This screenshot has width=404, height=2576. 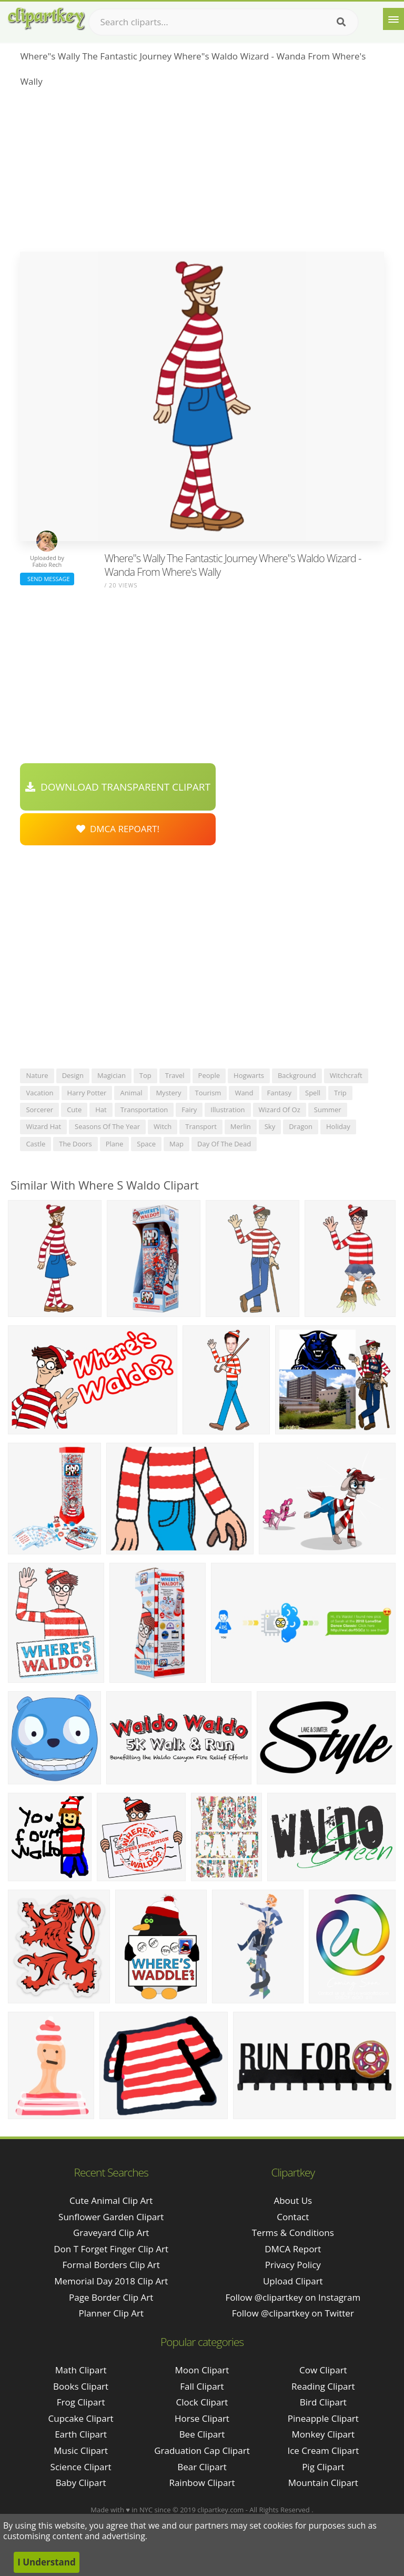 I want to click on [Menu], so click(x=393, y=19).